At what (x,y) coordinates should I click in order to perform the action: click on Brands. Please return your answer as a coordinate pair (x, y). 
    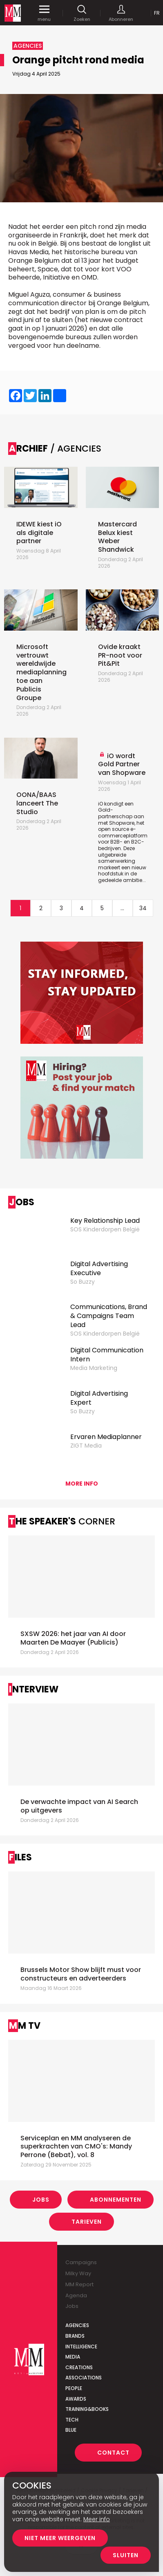
    Looking at the image, I should click on (75, 2335).